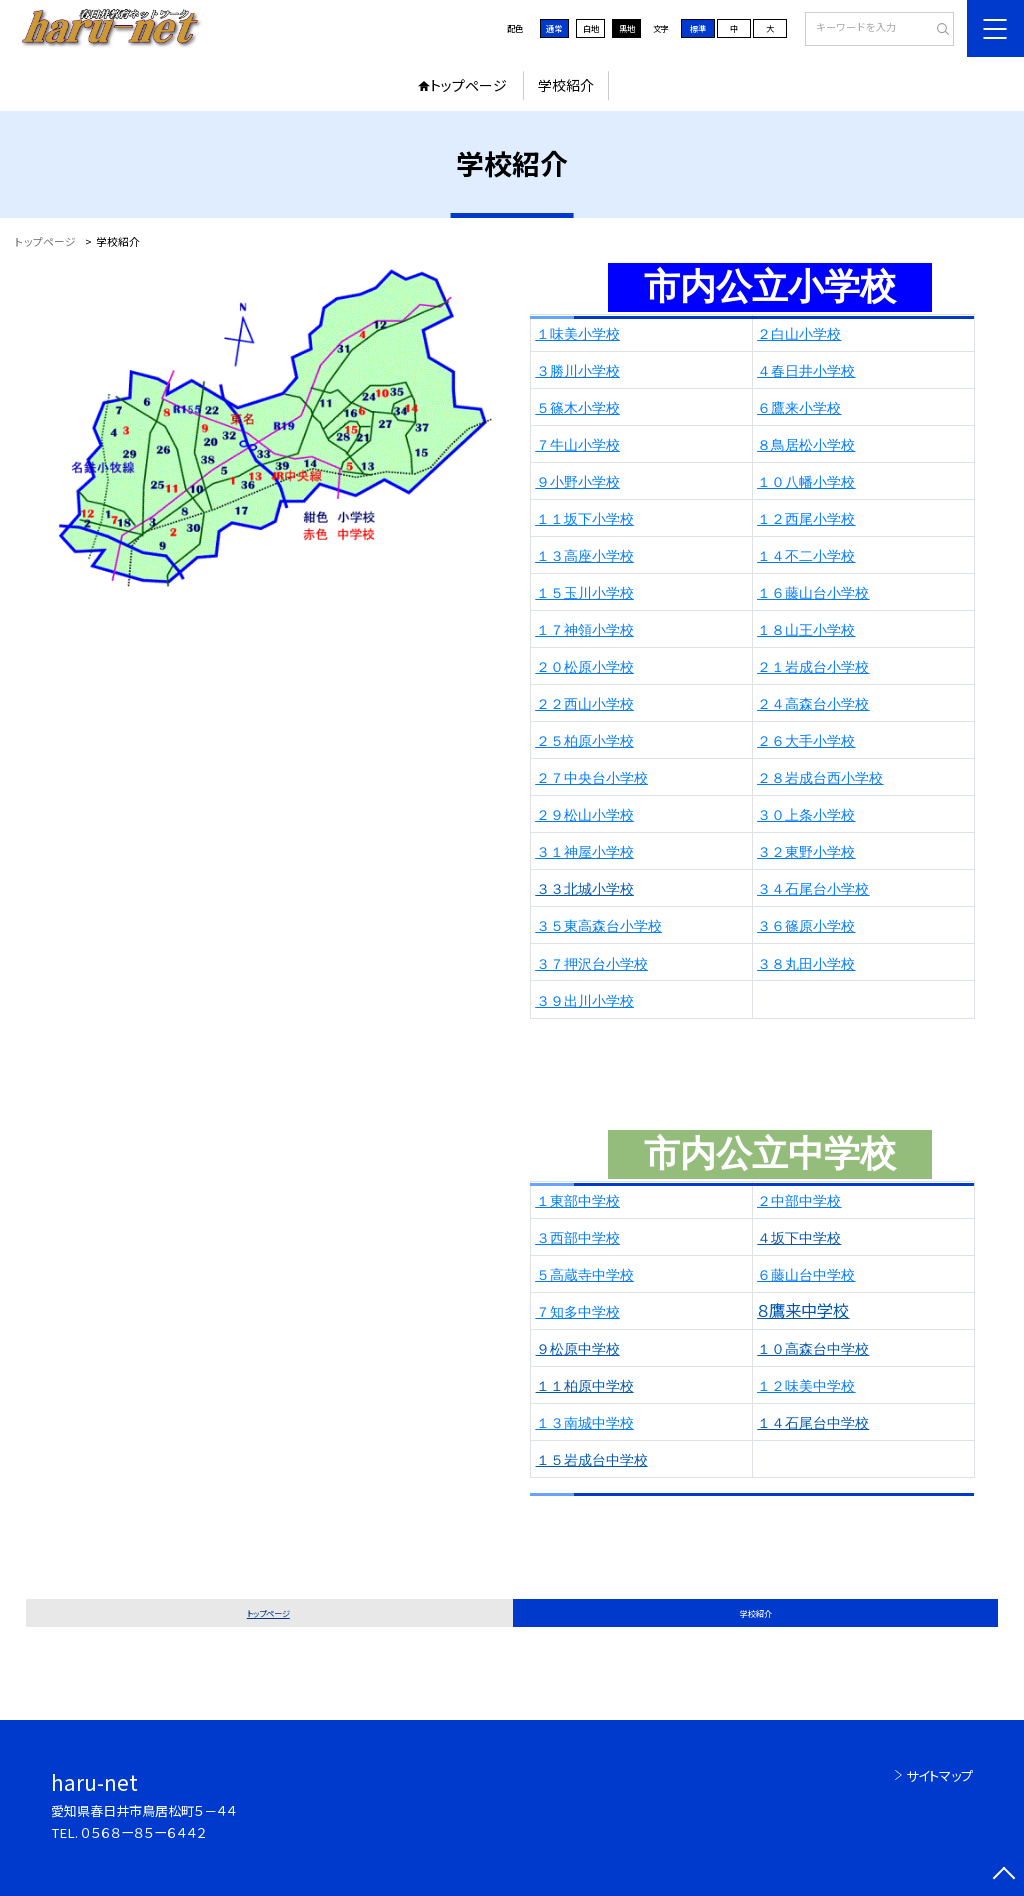  I want to click on １１坂下小学校, so click(585, 519).